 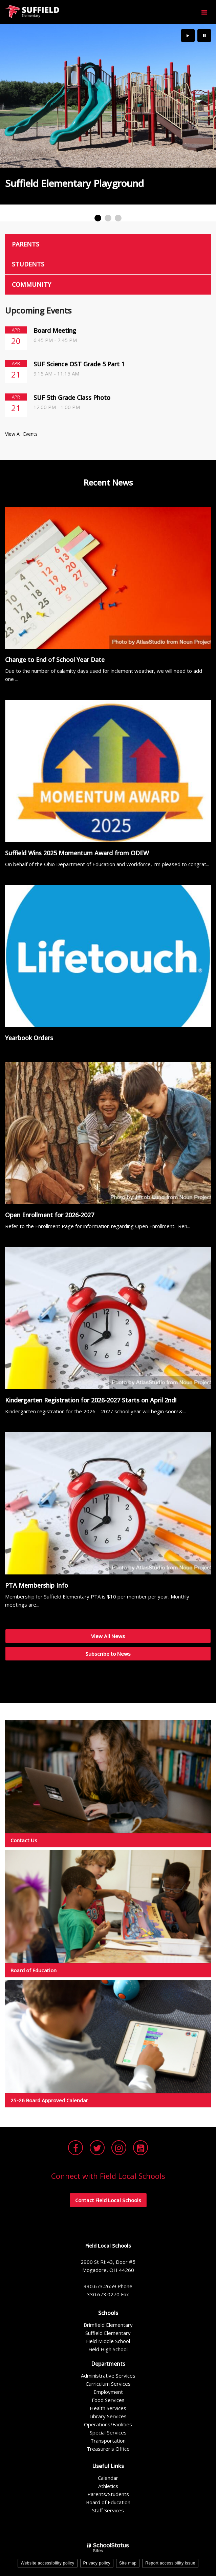 What do you see at coordinates (25, 244) in the screenshot?
I see `Parents` at bounding box center [25, 244].